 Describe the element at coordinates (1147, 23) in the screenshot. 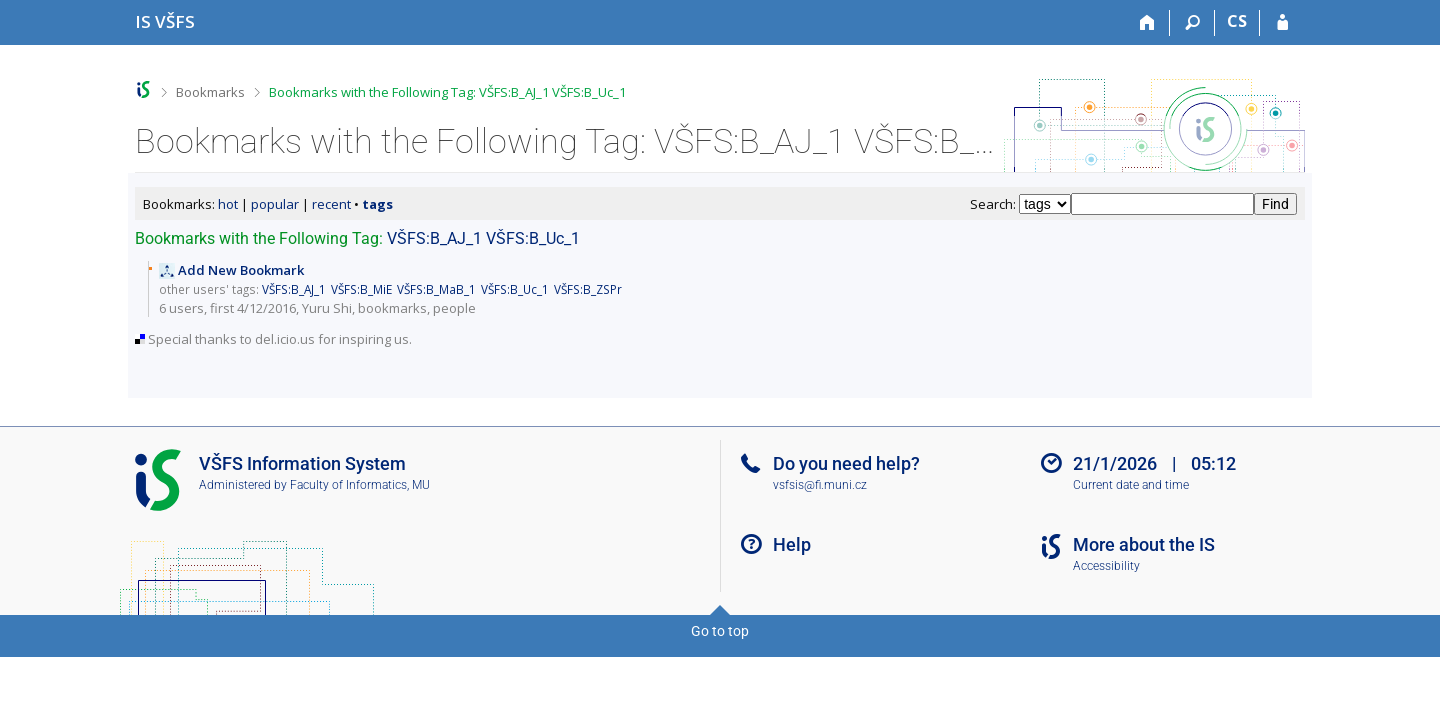

I see `[Home]` at that location.